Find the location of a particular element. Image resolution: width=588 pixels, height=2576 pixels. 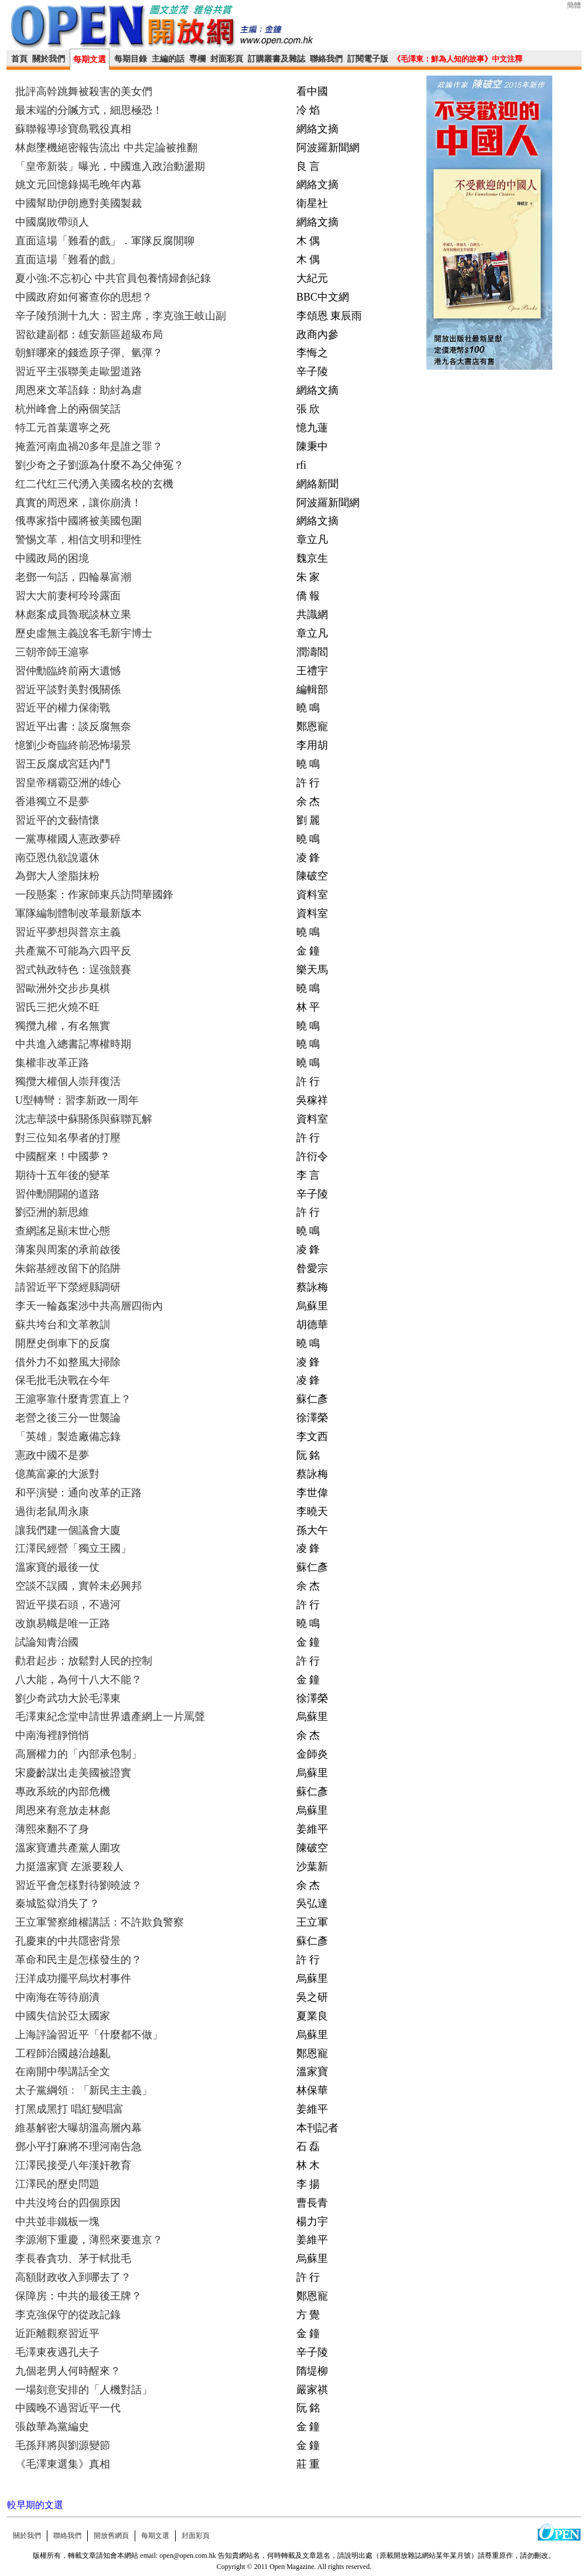

掩蓋河南血禍20多年是誰之罪？ is located at coordinates (89, 446).